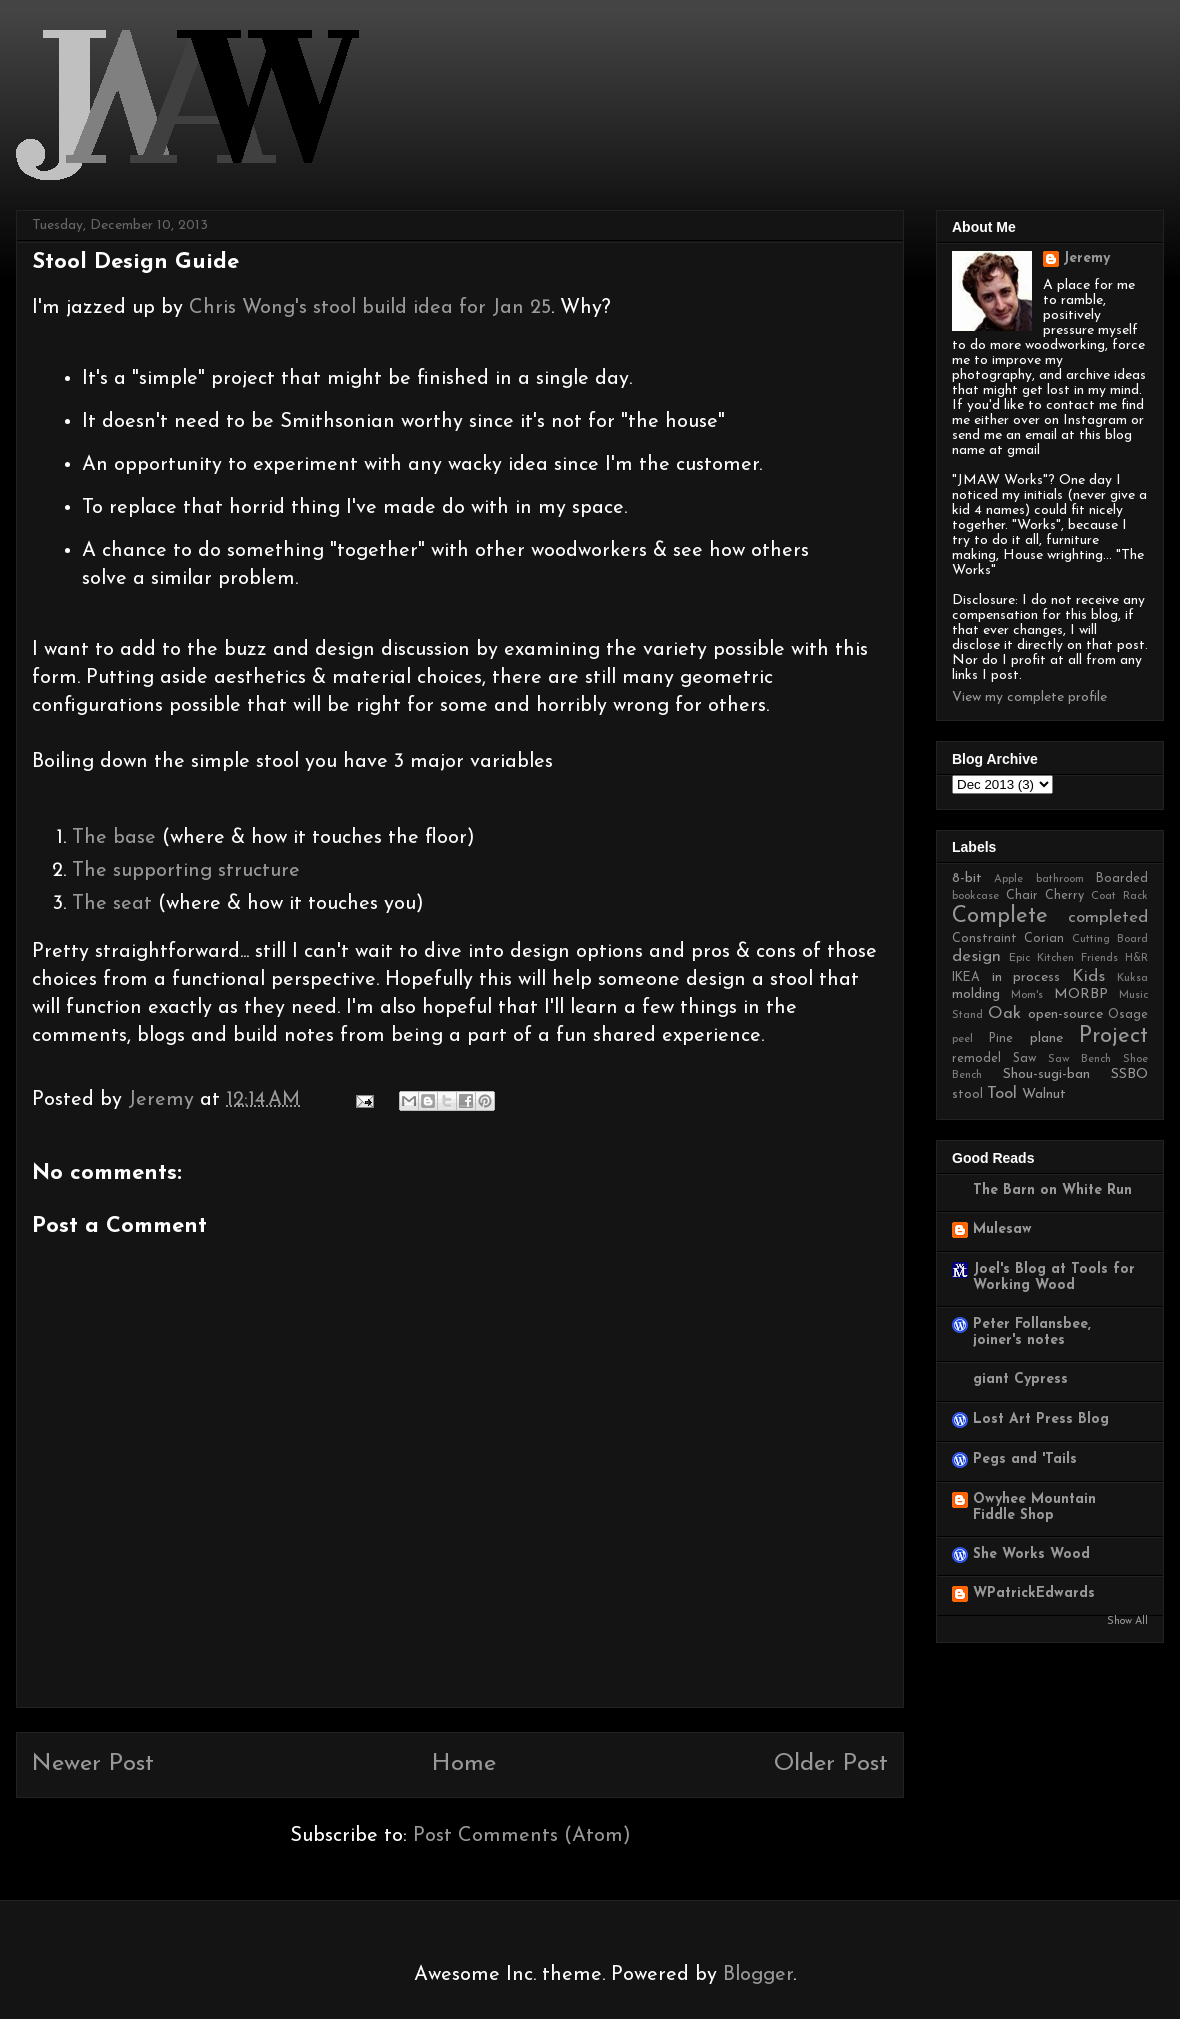  Describe the element at coordinates (1044, 939) in the screenshot. I see `Corian` at that location.